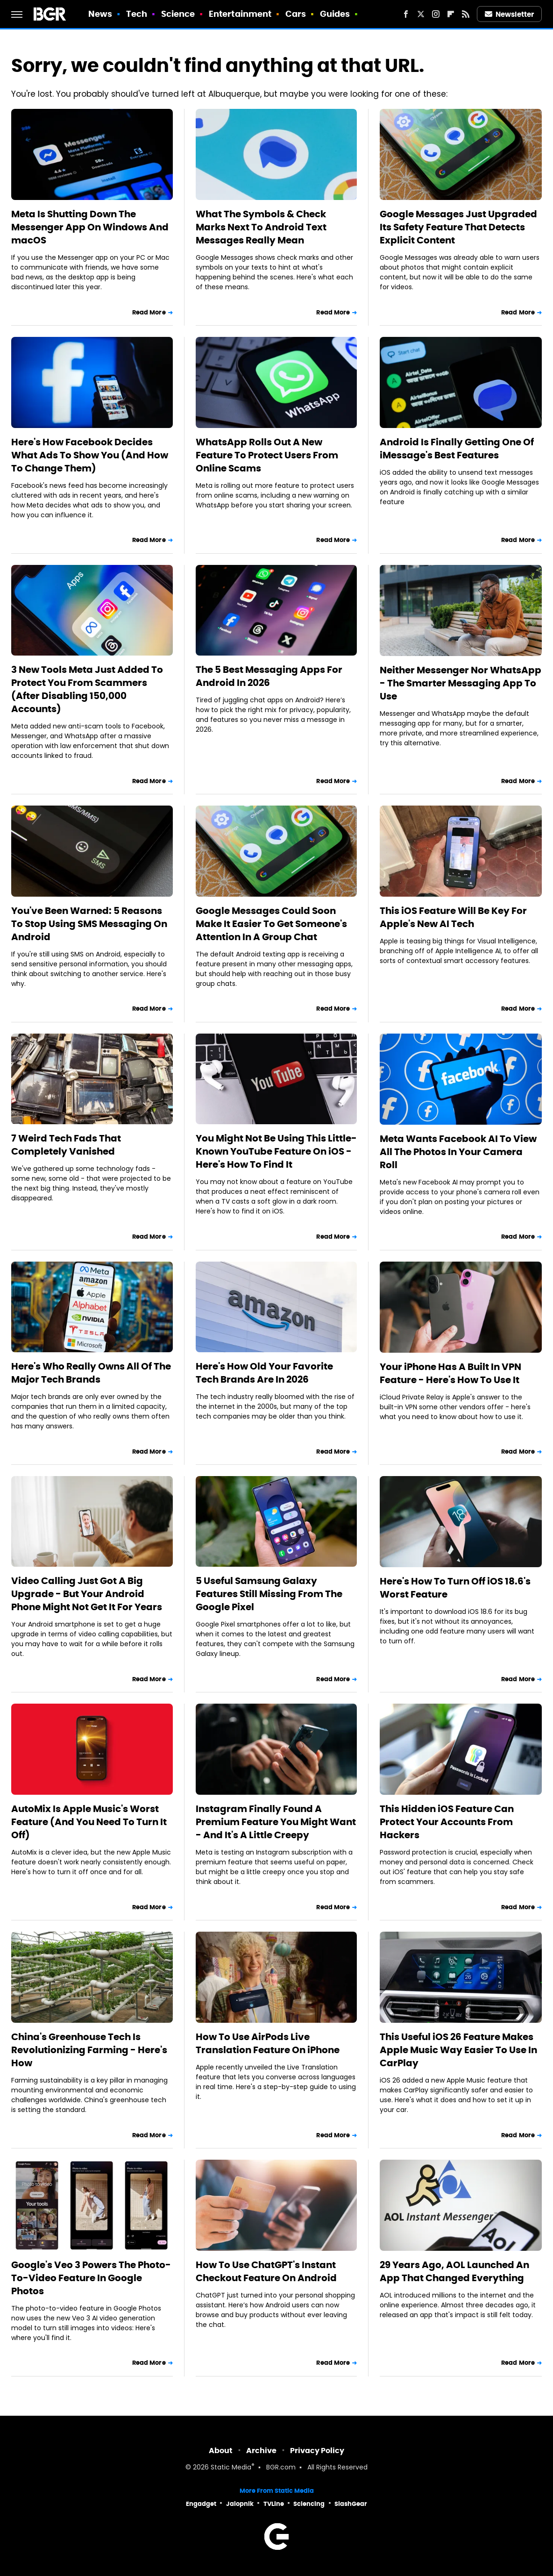  What do you see at coordinates (261, 2450) in the screenshot?
I see `Archive` at bounding box center [261, 2450].